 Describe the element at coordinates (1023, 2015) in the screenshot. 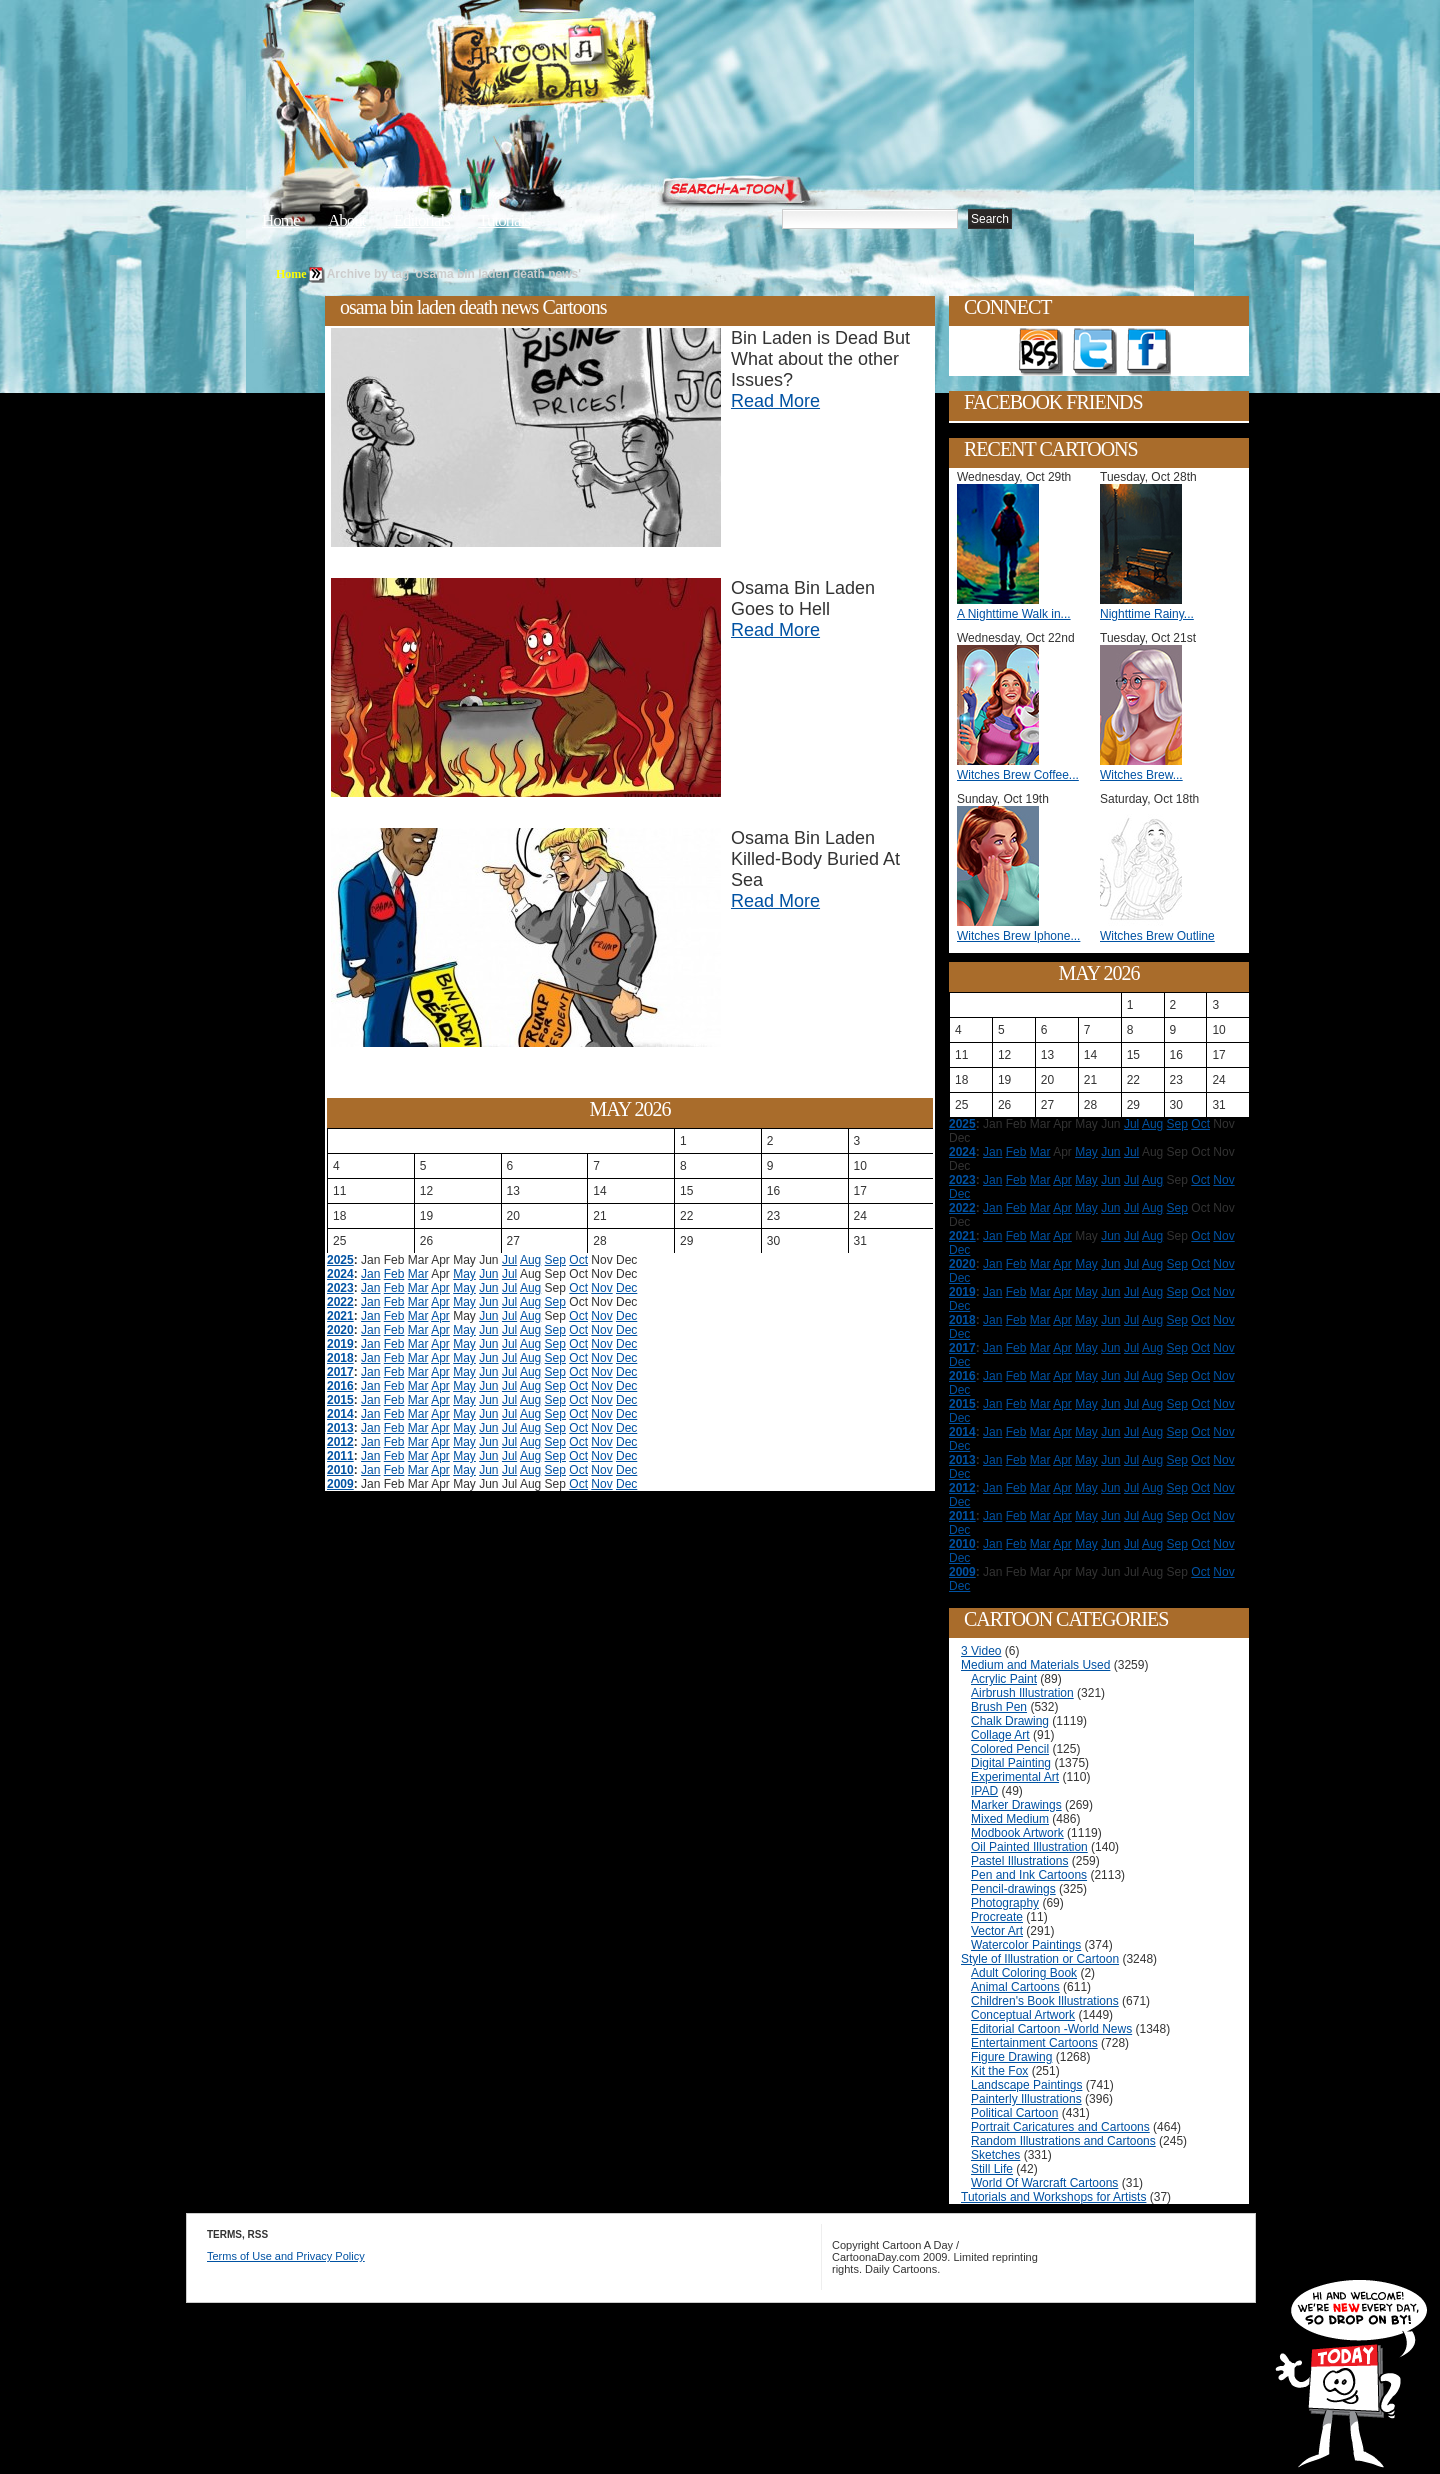

I see `Conceptual Artwork` at that location.